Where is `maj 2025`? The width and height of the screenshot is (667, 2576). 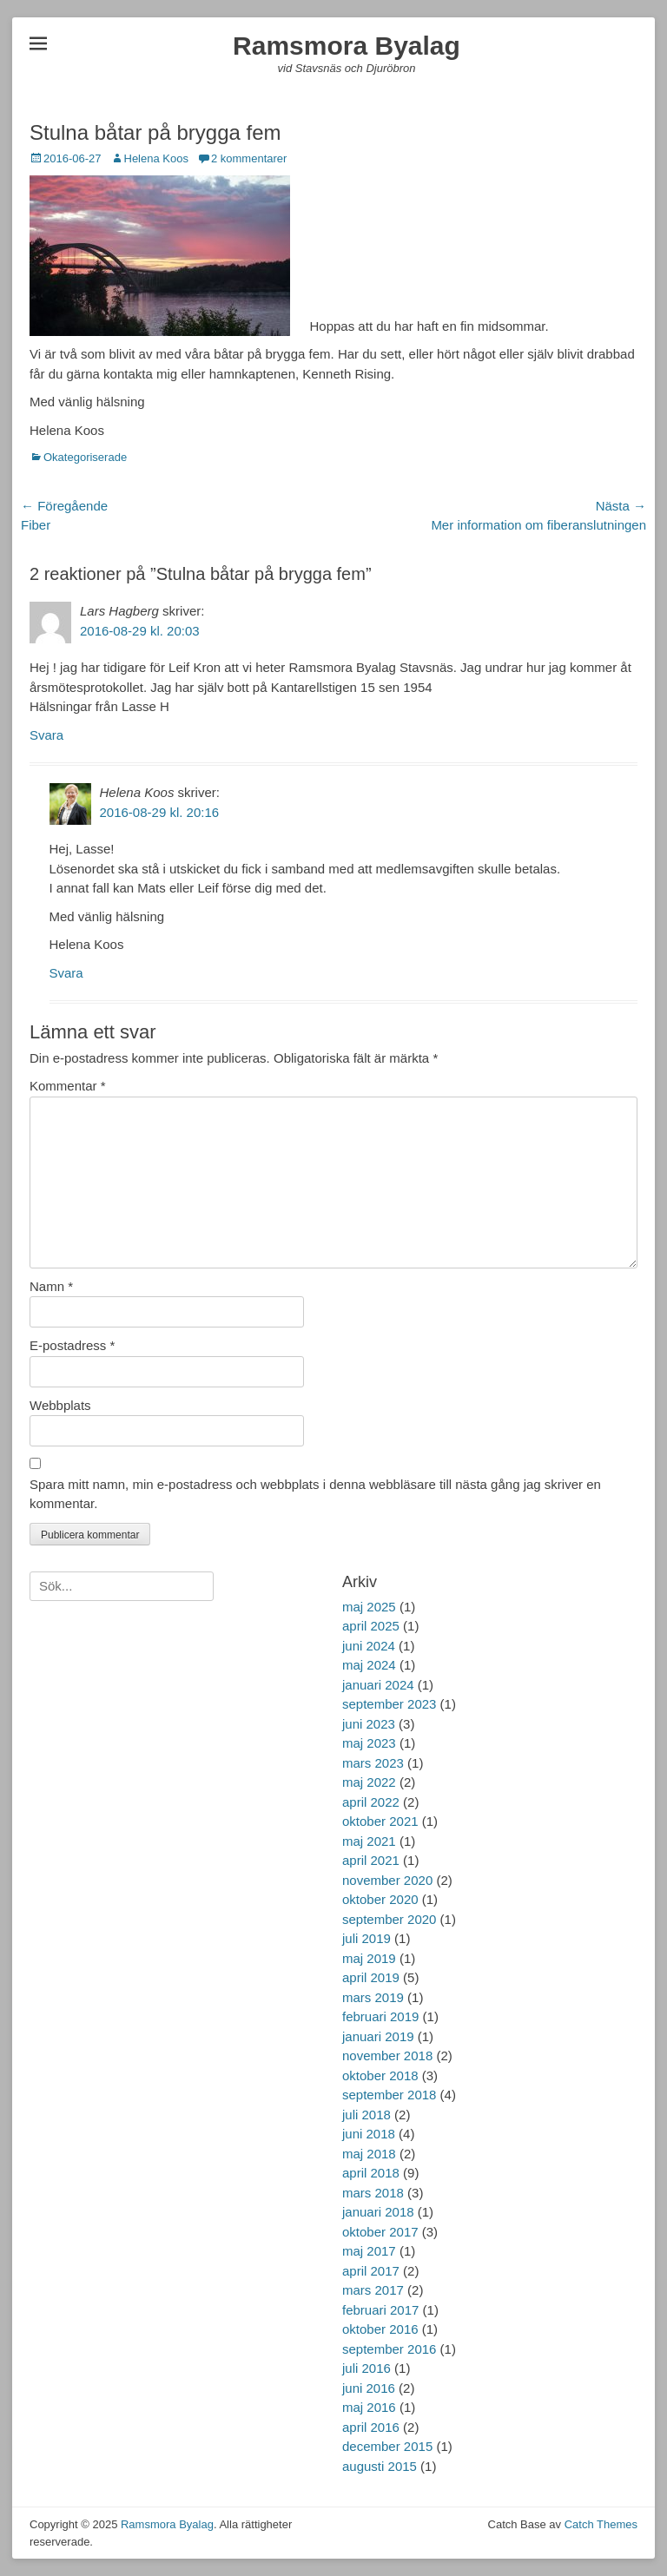
maj 2025 is located at coordinates (369, 1606).